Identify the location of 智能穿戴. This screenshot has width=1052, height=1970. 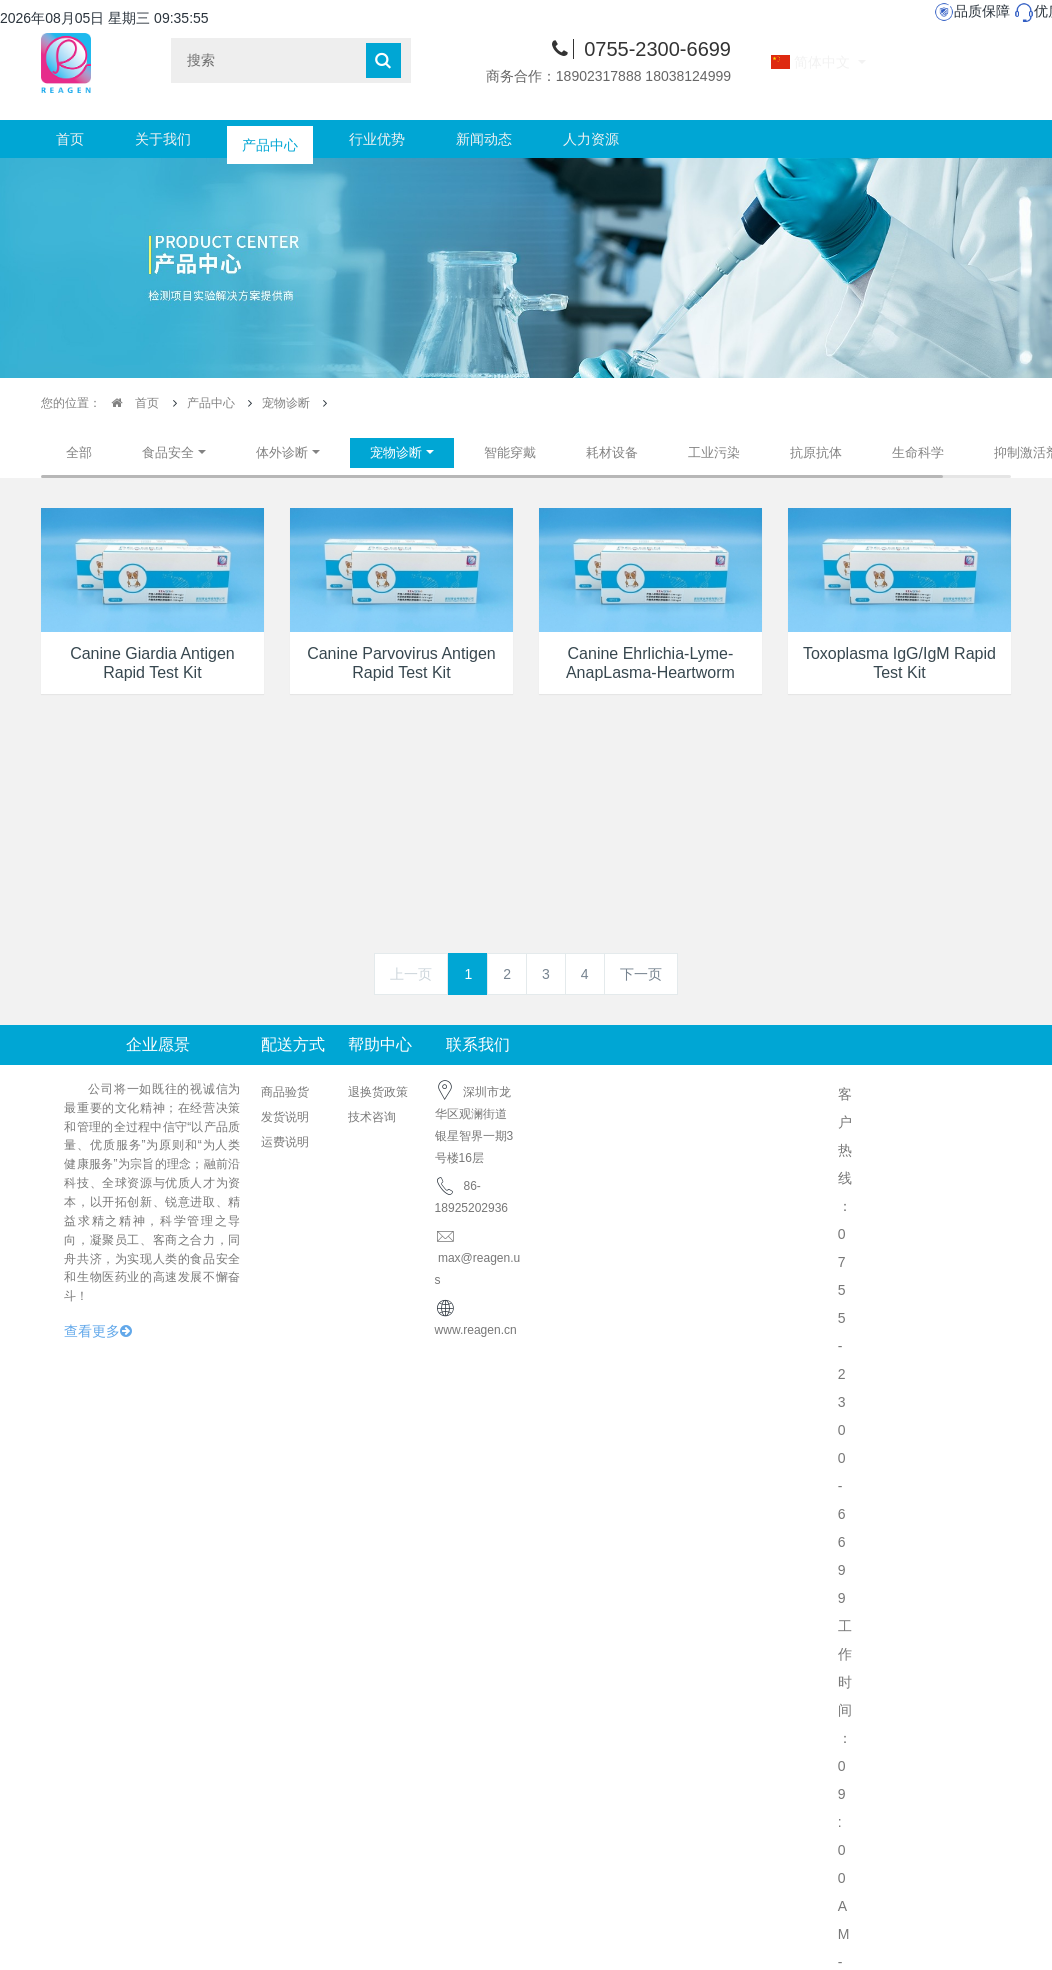
(510, 452).